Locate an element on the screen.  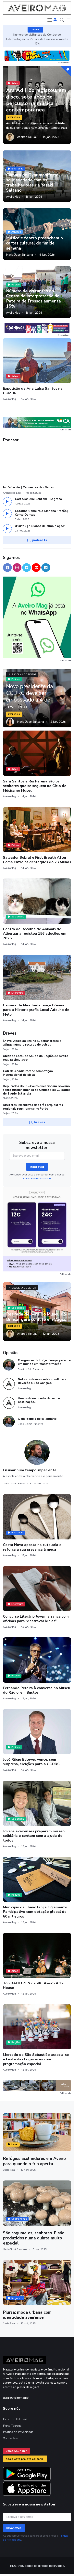
Política de Privacidade is located at coordinates (18, 2432).